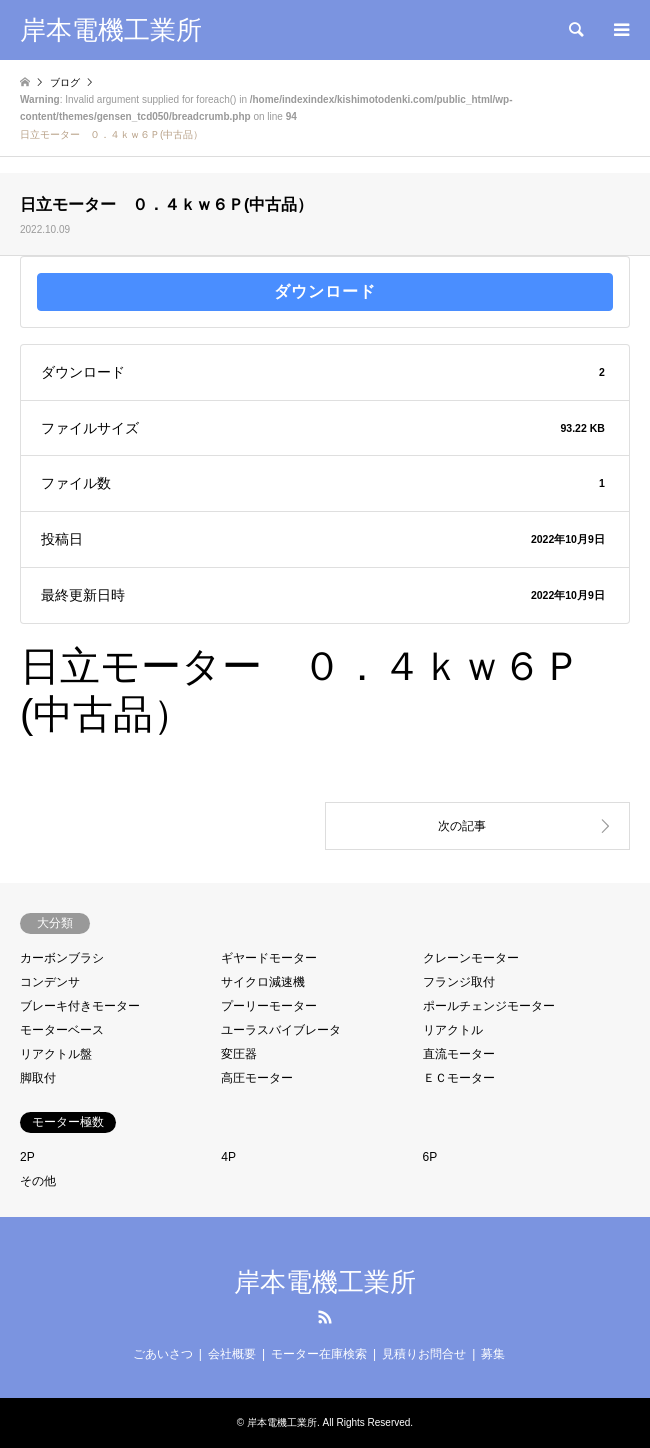 The height and width of the screenshot is (1448, 650). I want to click on フランジ取付, so click(459, 982).